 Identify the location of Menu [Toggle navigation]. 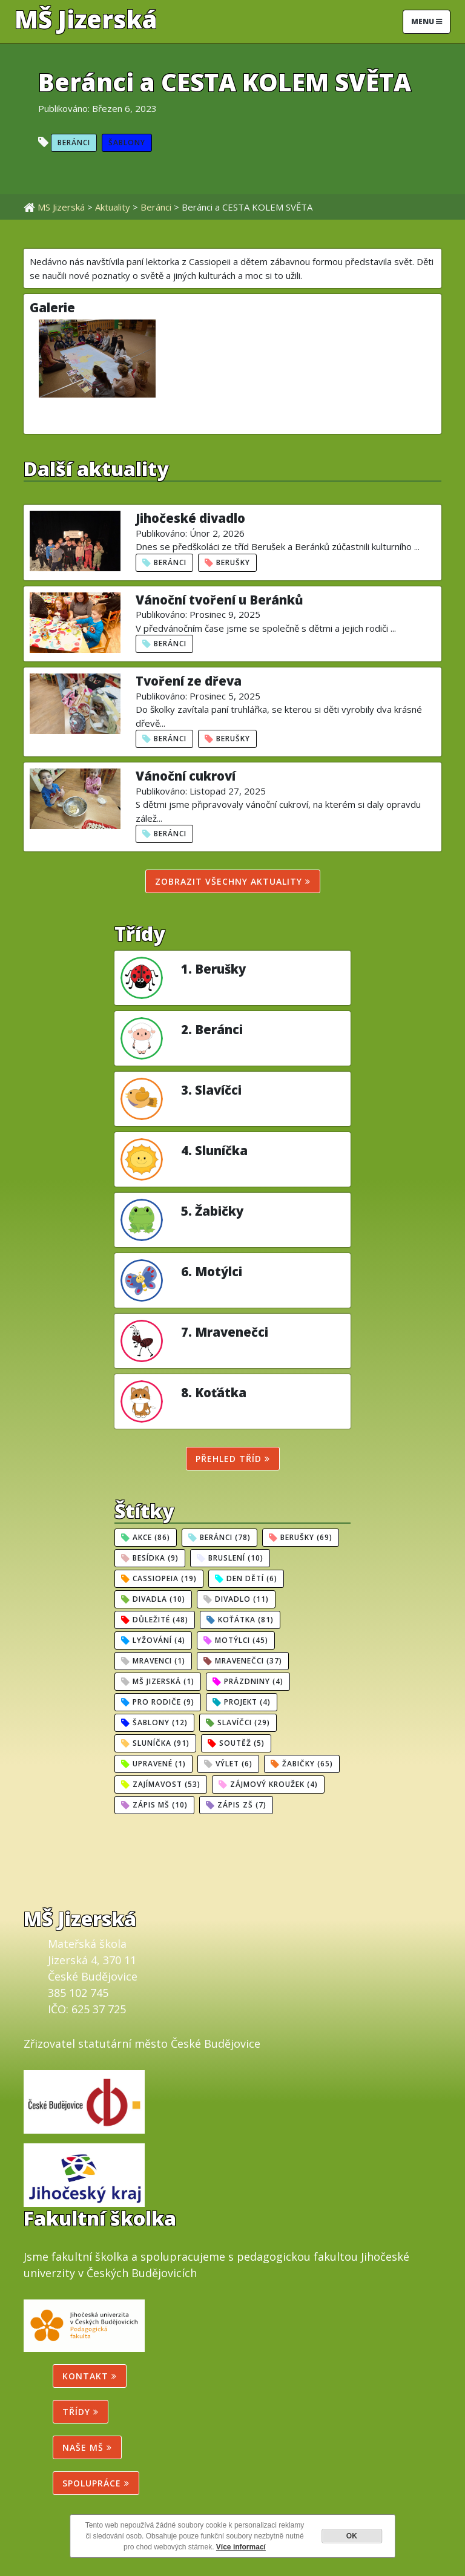
(426, 21).